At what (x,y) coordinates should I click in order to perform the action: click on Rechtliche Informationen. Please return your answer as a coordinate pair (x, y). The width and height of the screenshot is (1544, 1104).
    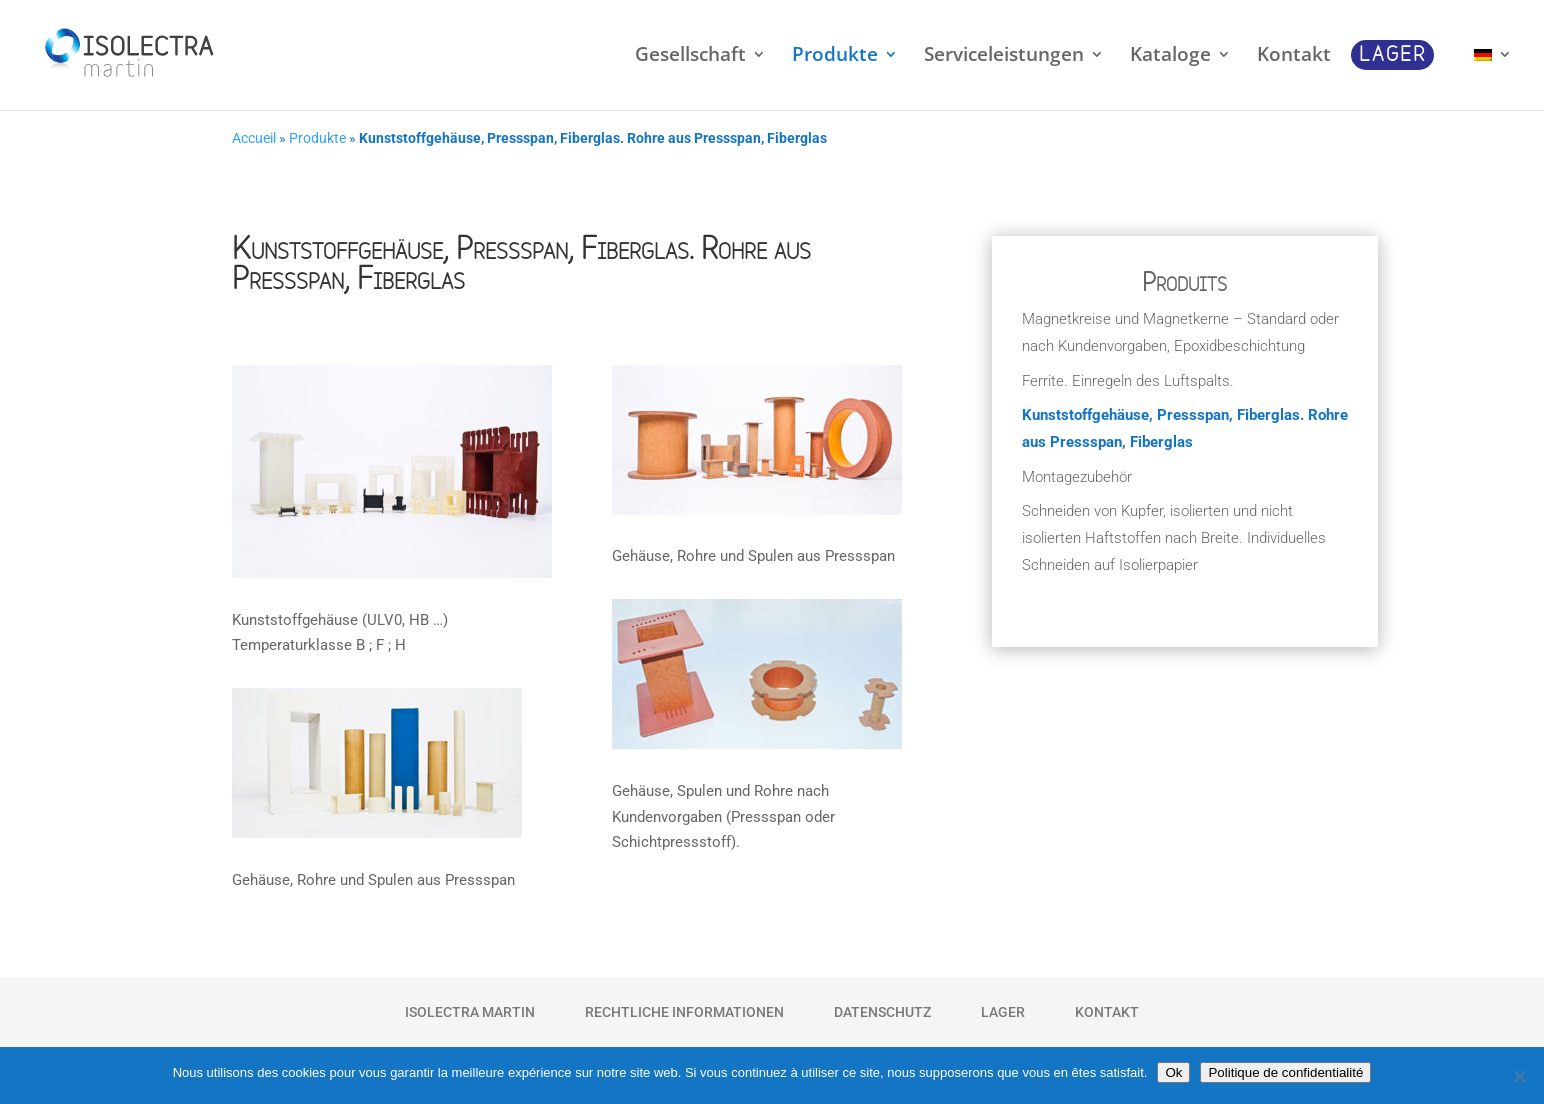
    Looking at the image, I should click on (684, 1012).